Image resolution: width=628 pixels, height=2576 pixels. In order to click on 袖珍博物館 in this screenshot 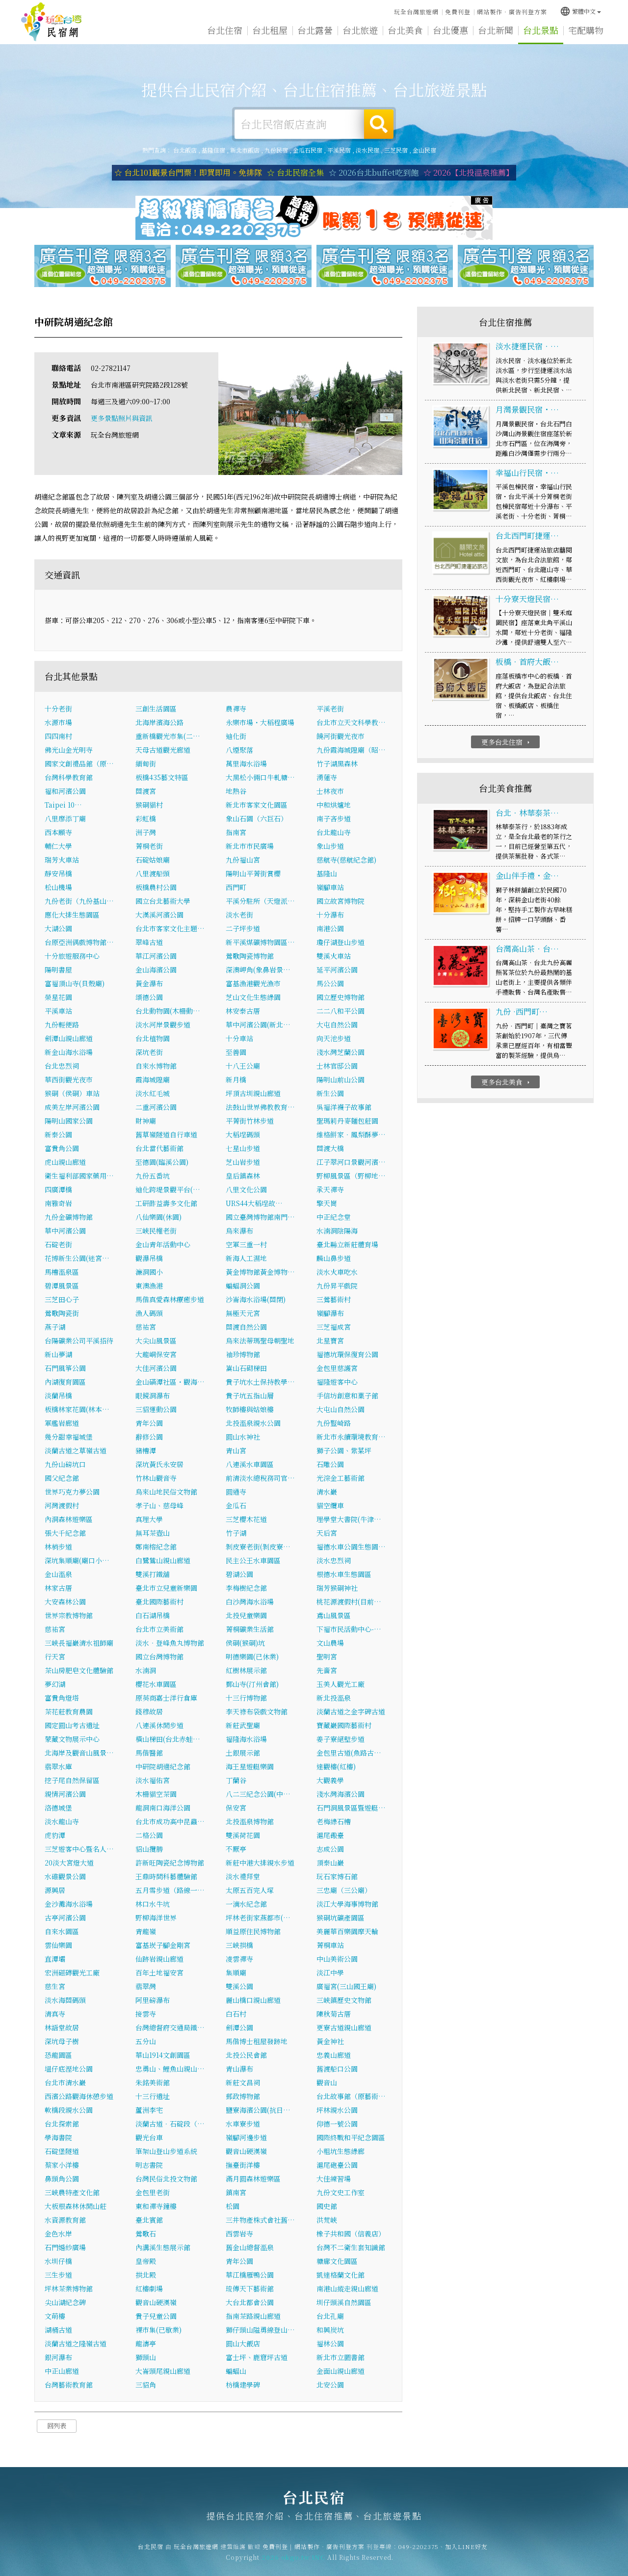, I will do `click(243, 1357)`.